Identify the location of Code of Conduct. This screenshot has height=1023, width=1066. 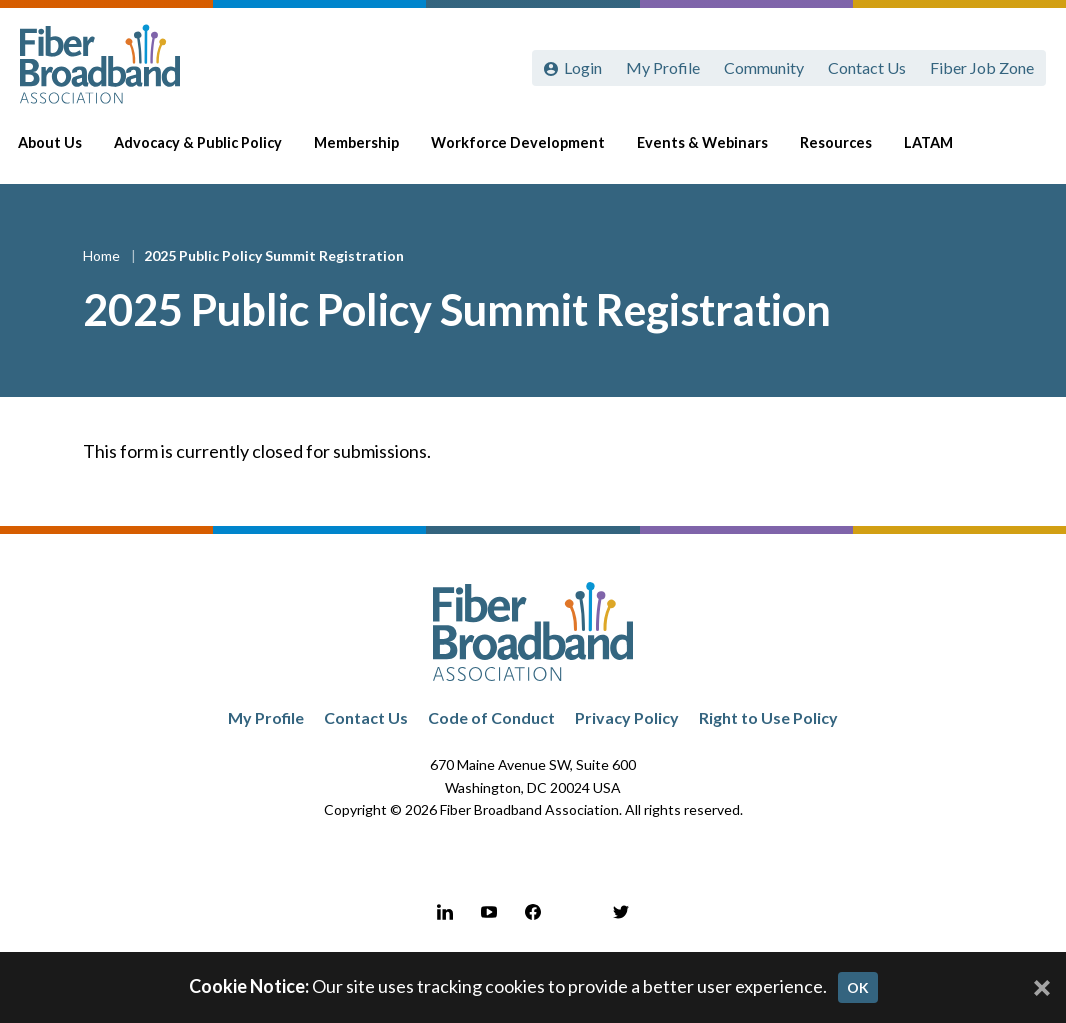
(491, 717).